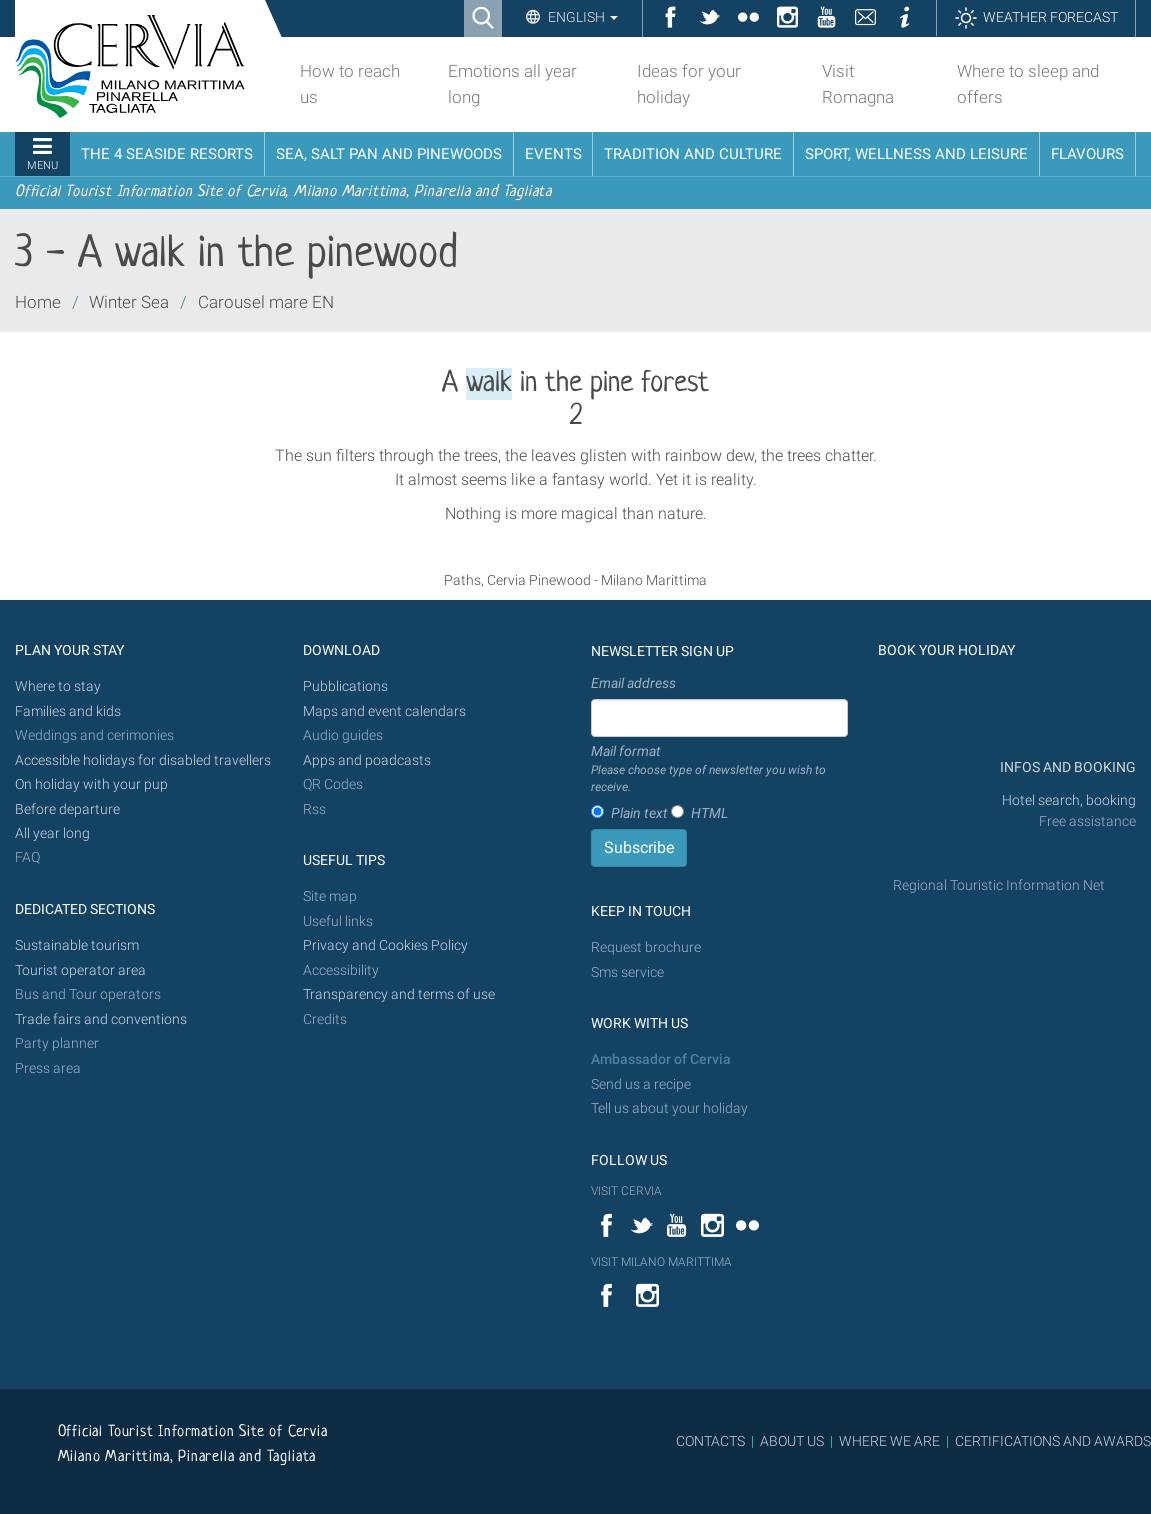 The image size is (1151, 1514). Describe the element at coordinates (399, 994) in the screenshot. I see `Transparency and terms of use` at that location.